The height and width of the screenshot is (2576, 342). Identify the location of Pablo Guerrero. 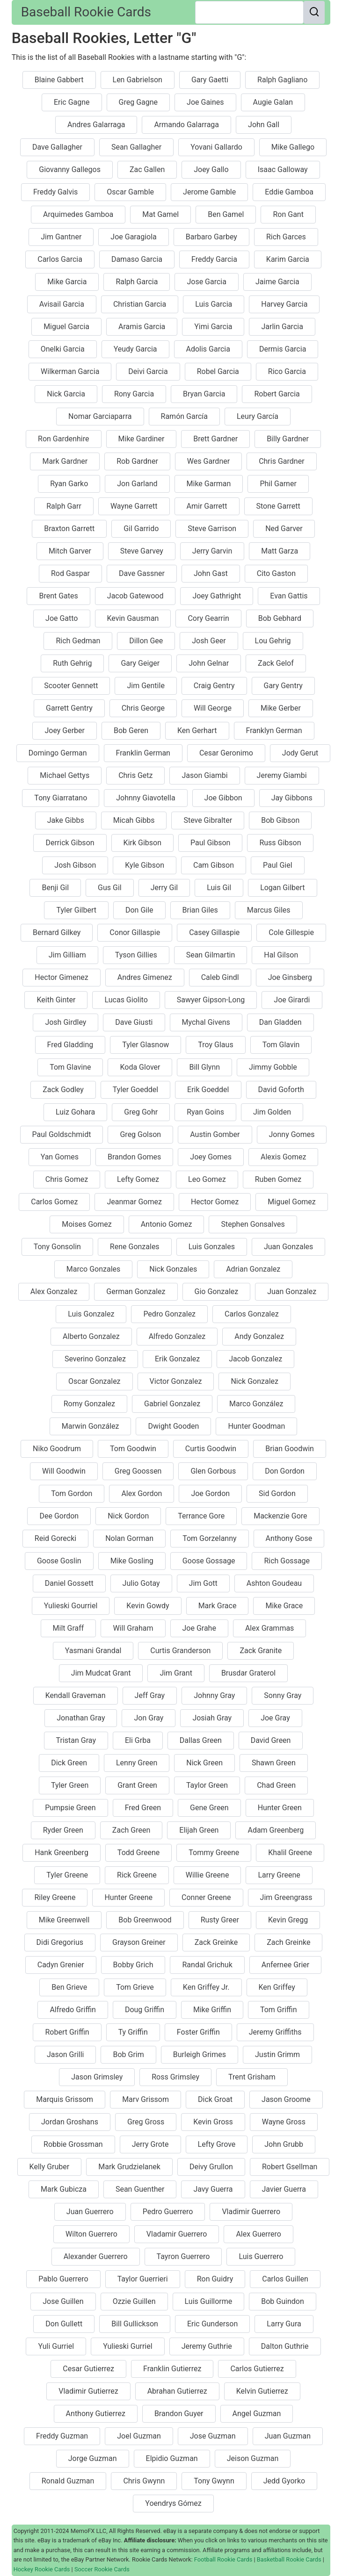
(63, 2278).